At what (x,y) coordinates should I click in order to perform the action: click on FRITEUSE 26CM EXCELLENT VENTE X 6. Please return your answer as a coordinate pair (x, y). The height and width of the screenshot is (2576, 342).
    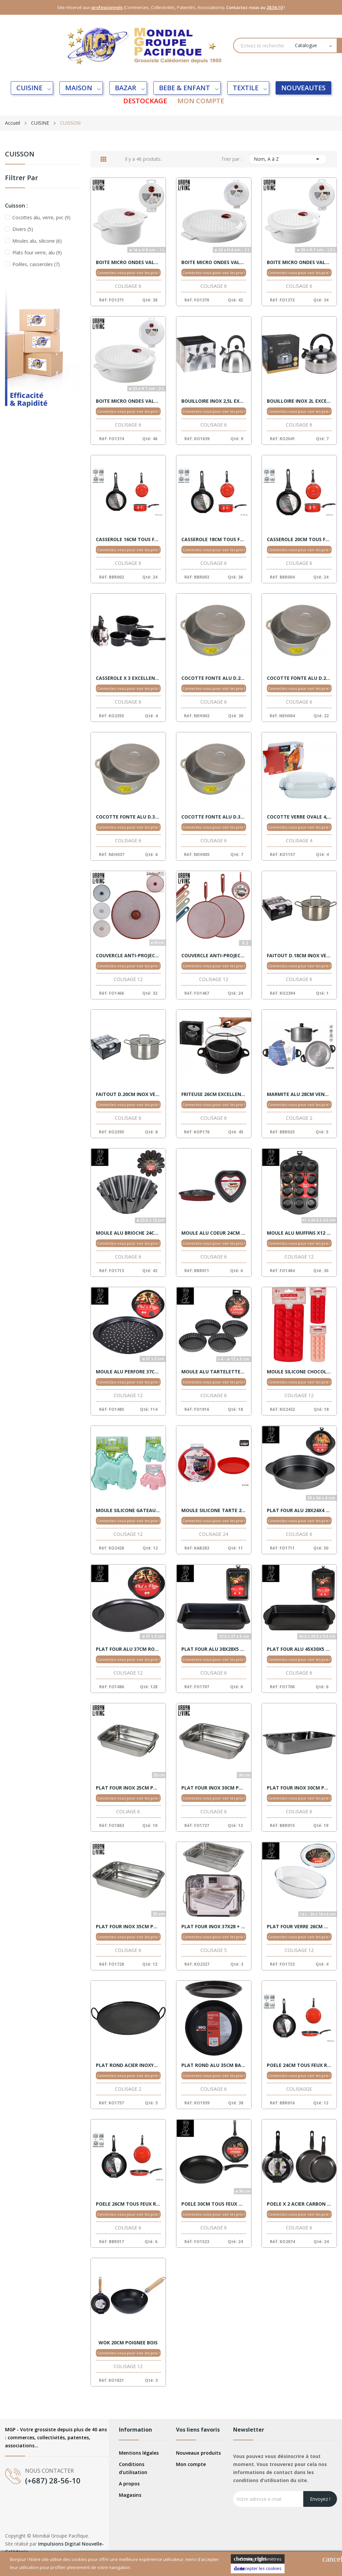
    Looking at the image, I should click on (213, 1094).